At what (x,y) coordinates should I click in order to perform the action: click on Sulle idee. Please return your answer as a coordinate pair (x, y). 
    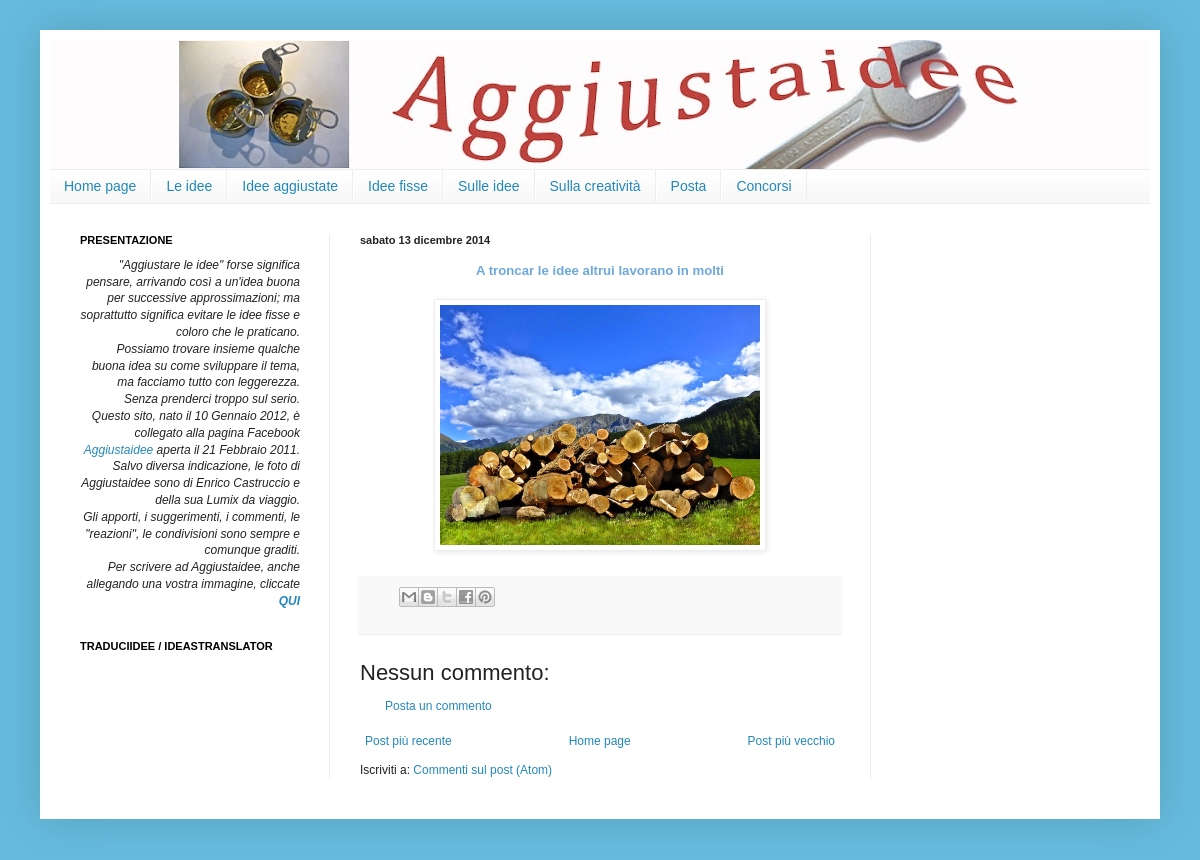
    Looking at the image, I should click on (489, 186).